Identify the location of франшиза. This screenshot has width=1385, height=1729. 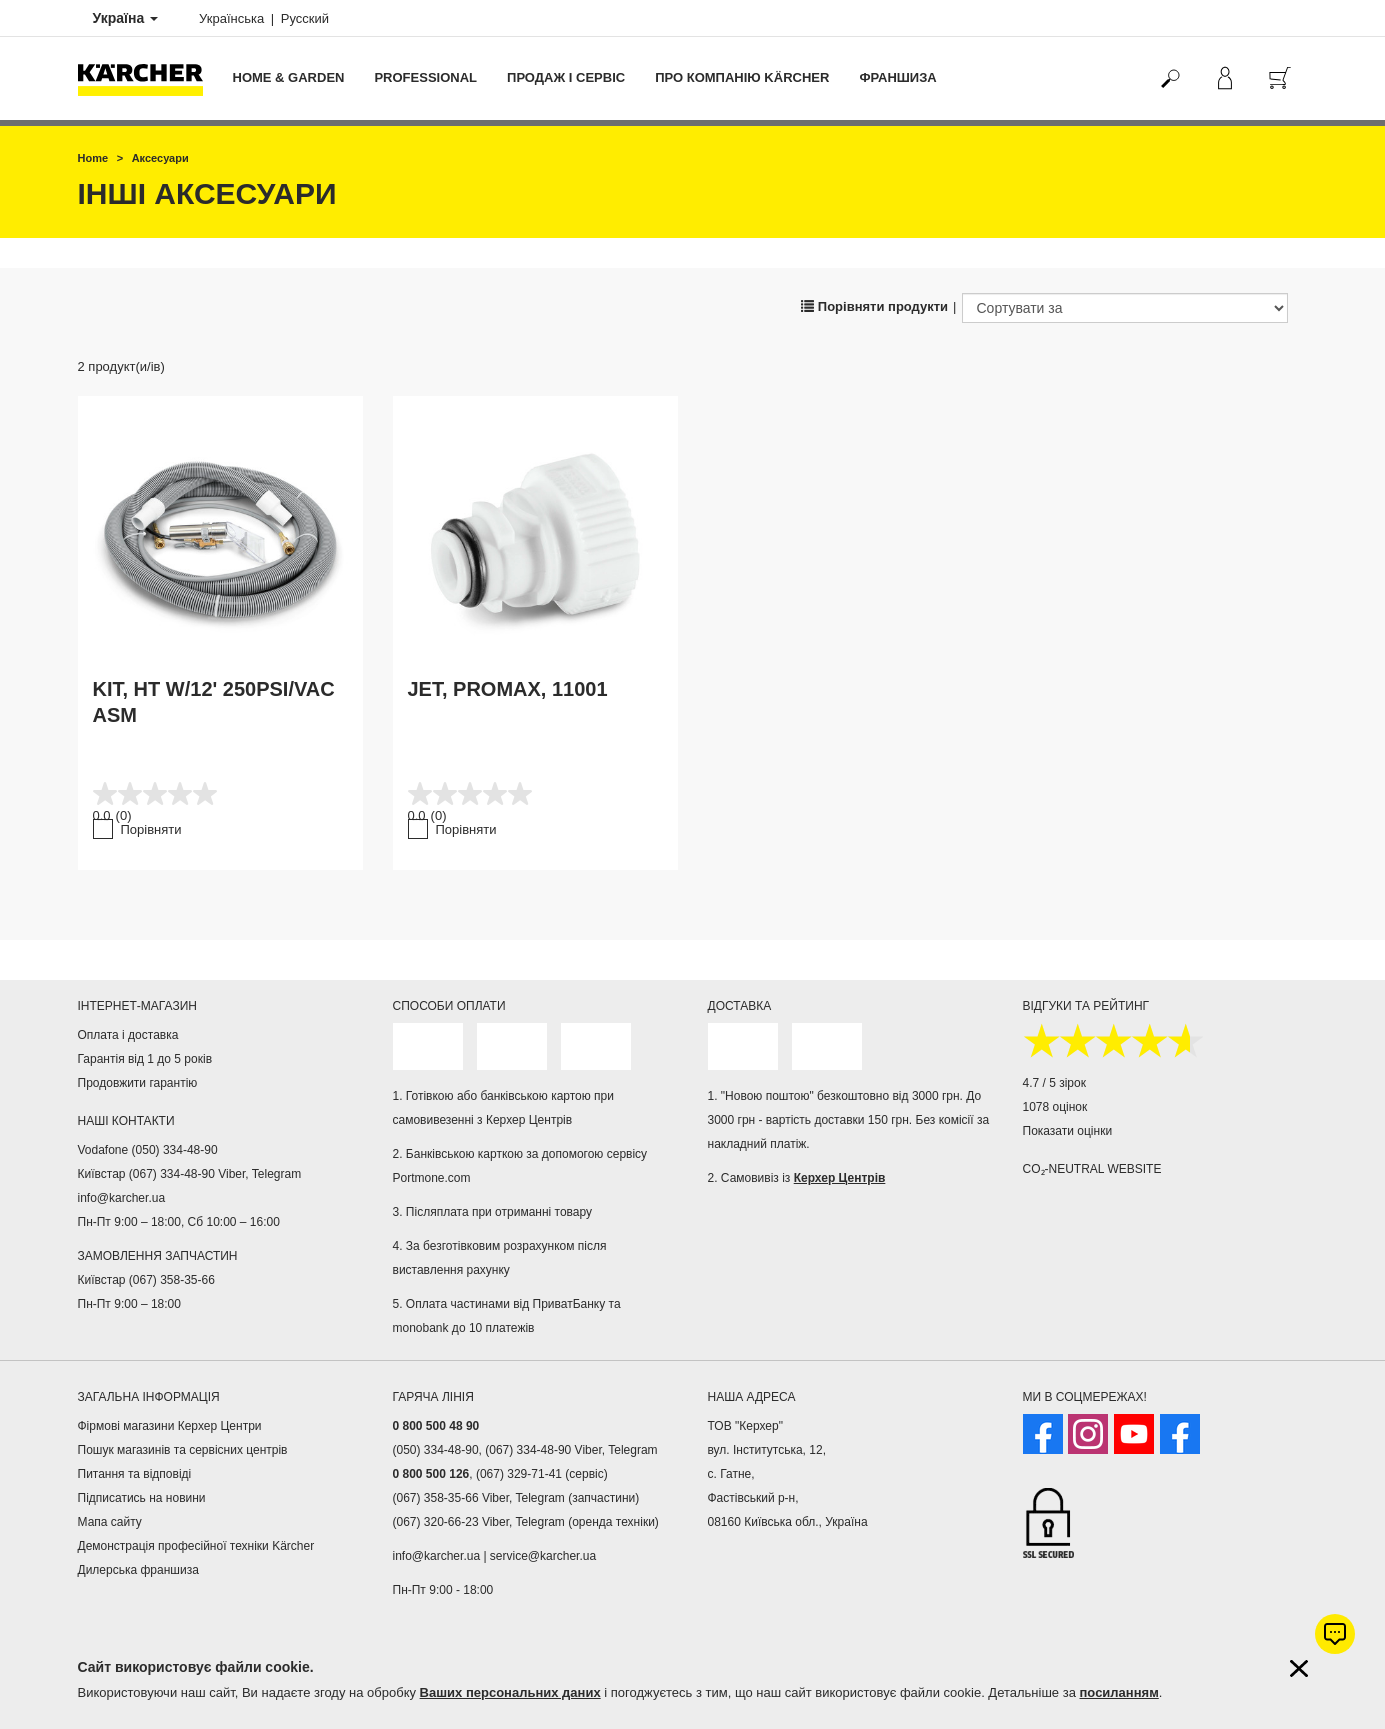
(897, 77).